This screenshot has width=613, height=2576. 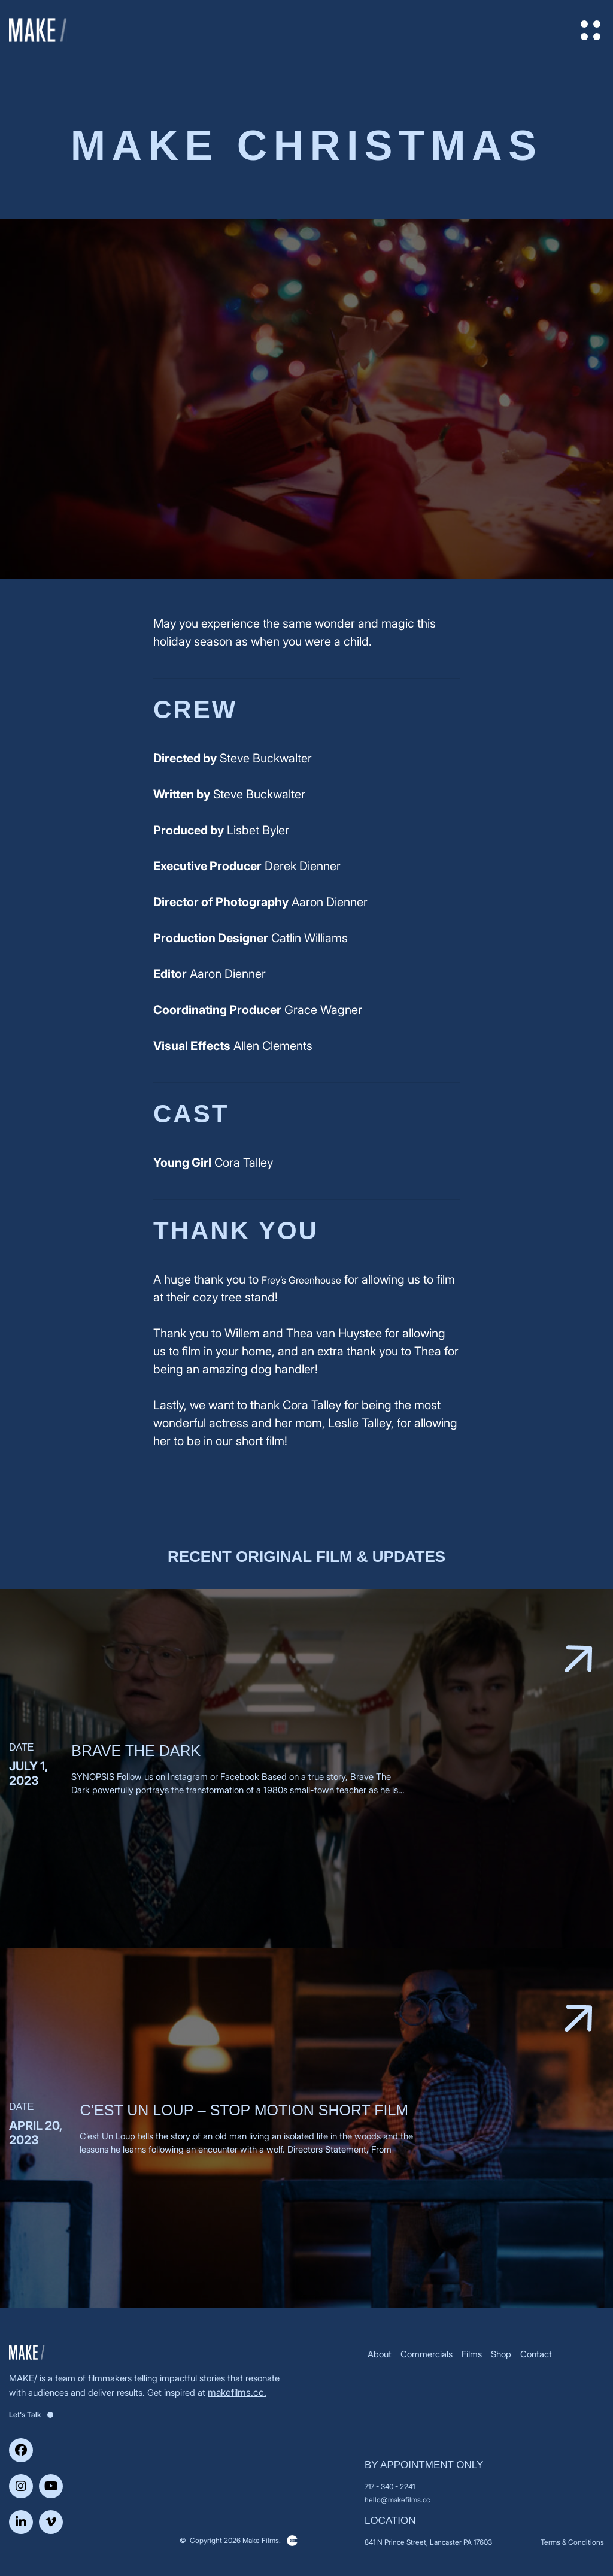 I want to click on Let's Talk, so click(x=31, y=2414).